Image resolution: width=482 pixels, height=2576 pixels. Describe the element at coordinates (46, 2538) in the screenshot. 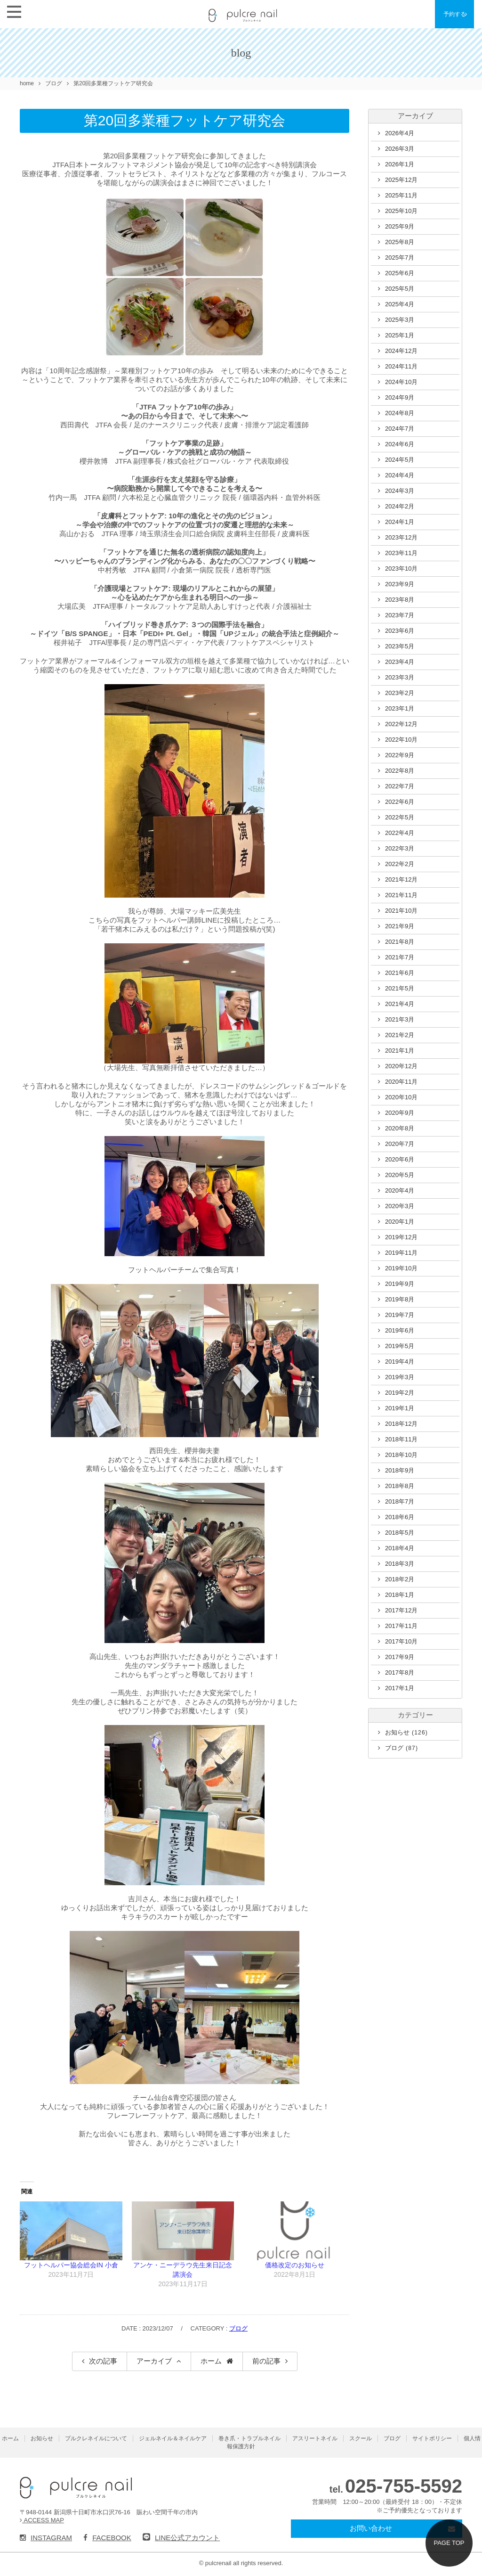

I see `INSTAGRAM` at that location.